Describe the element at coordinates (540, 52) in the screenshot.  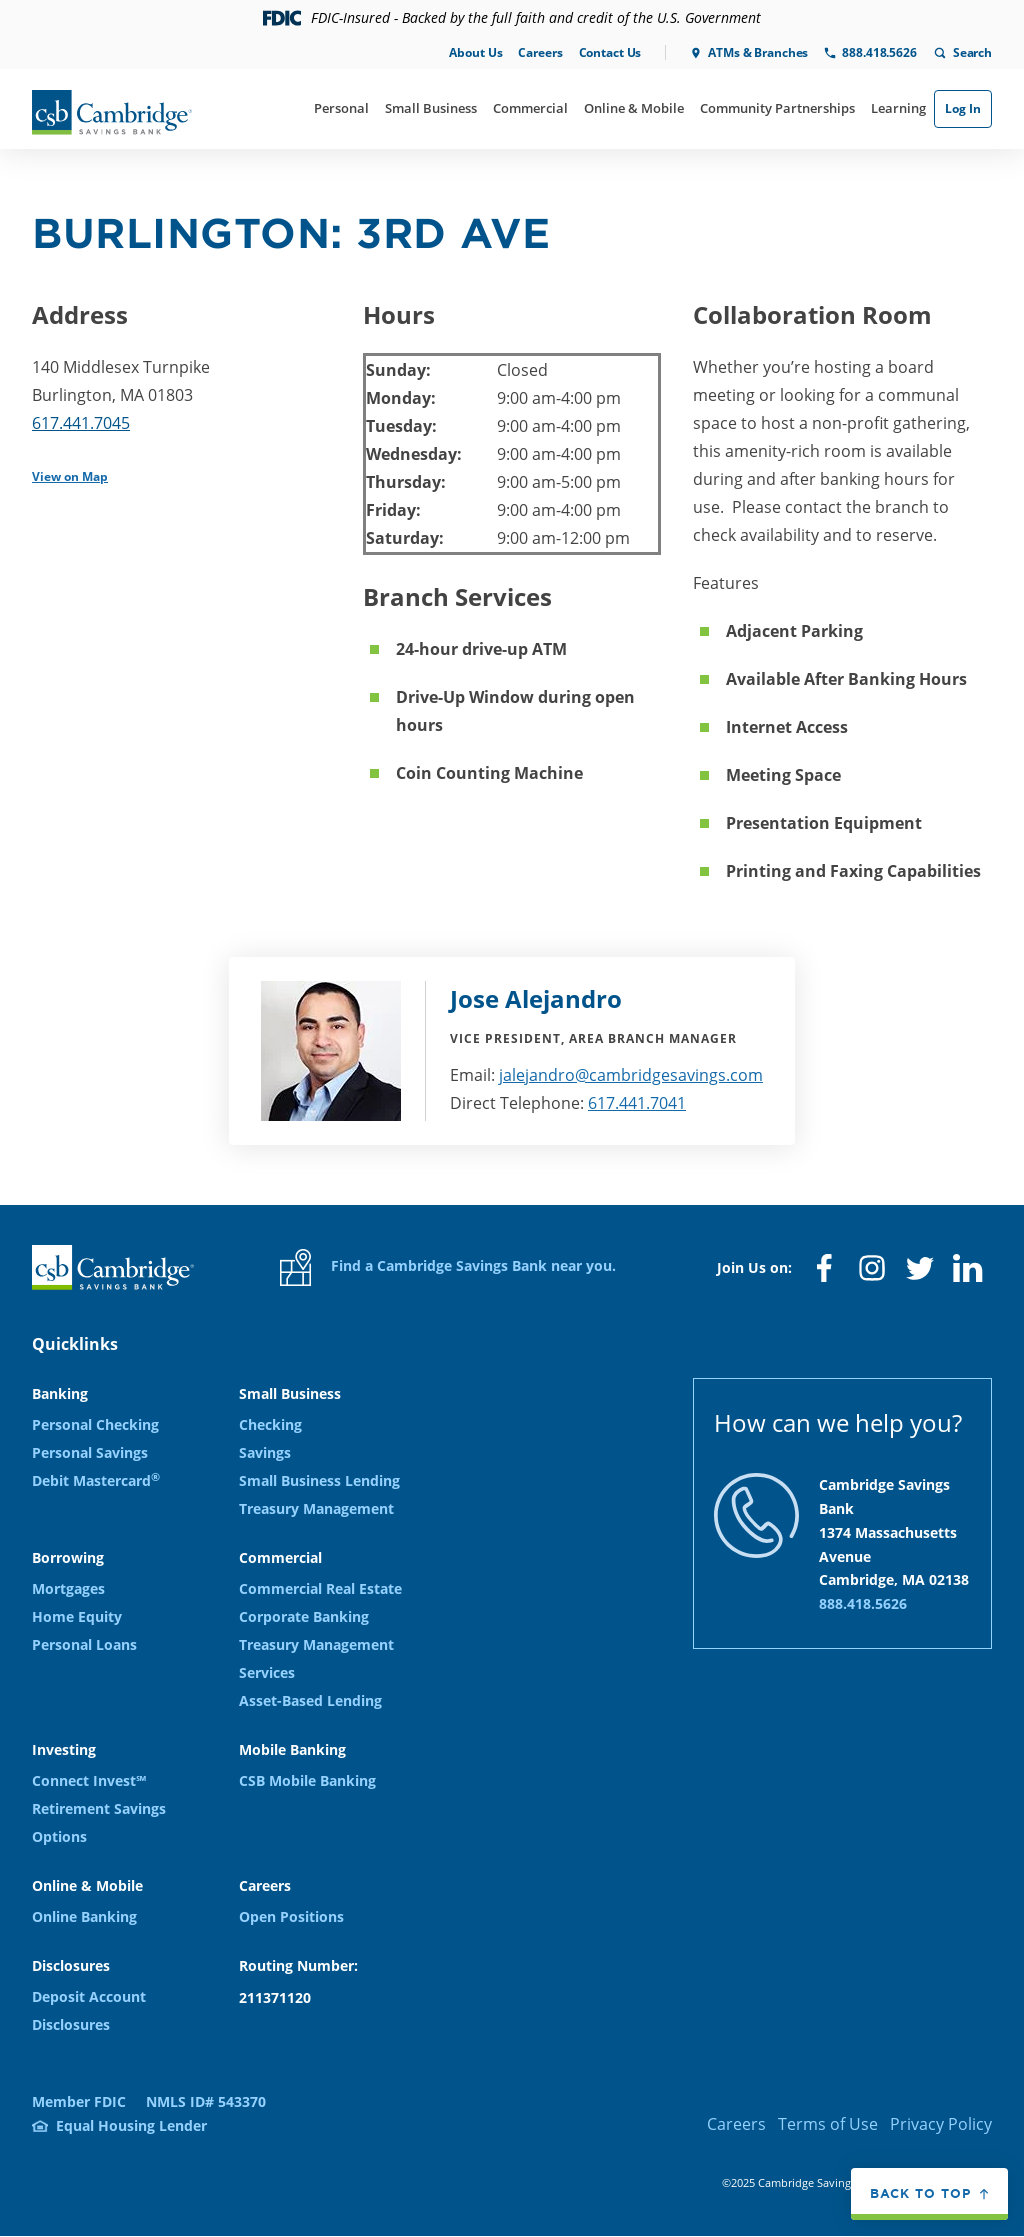
I see `Careers` at that location.